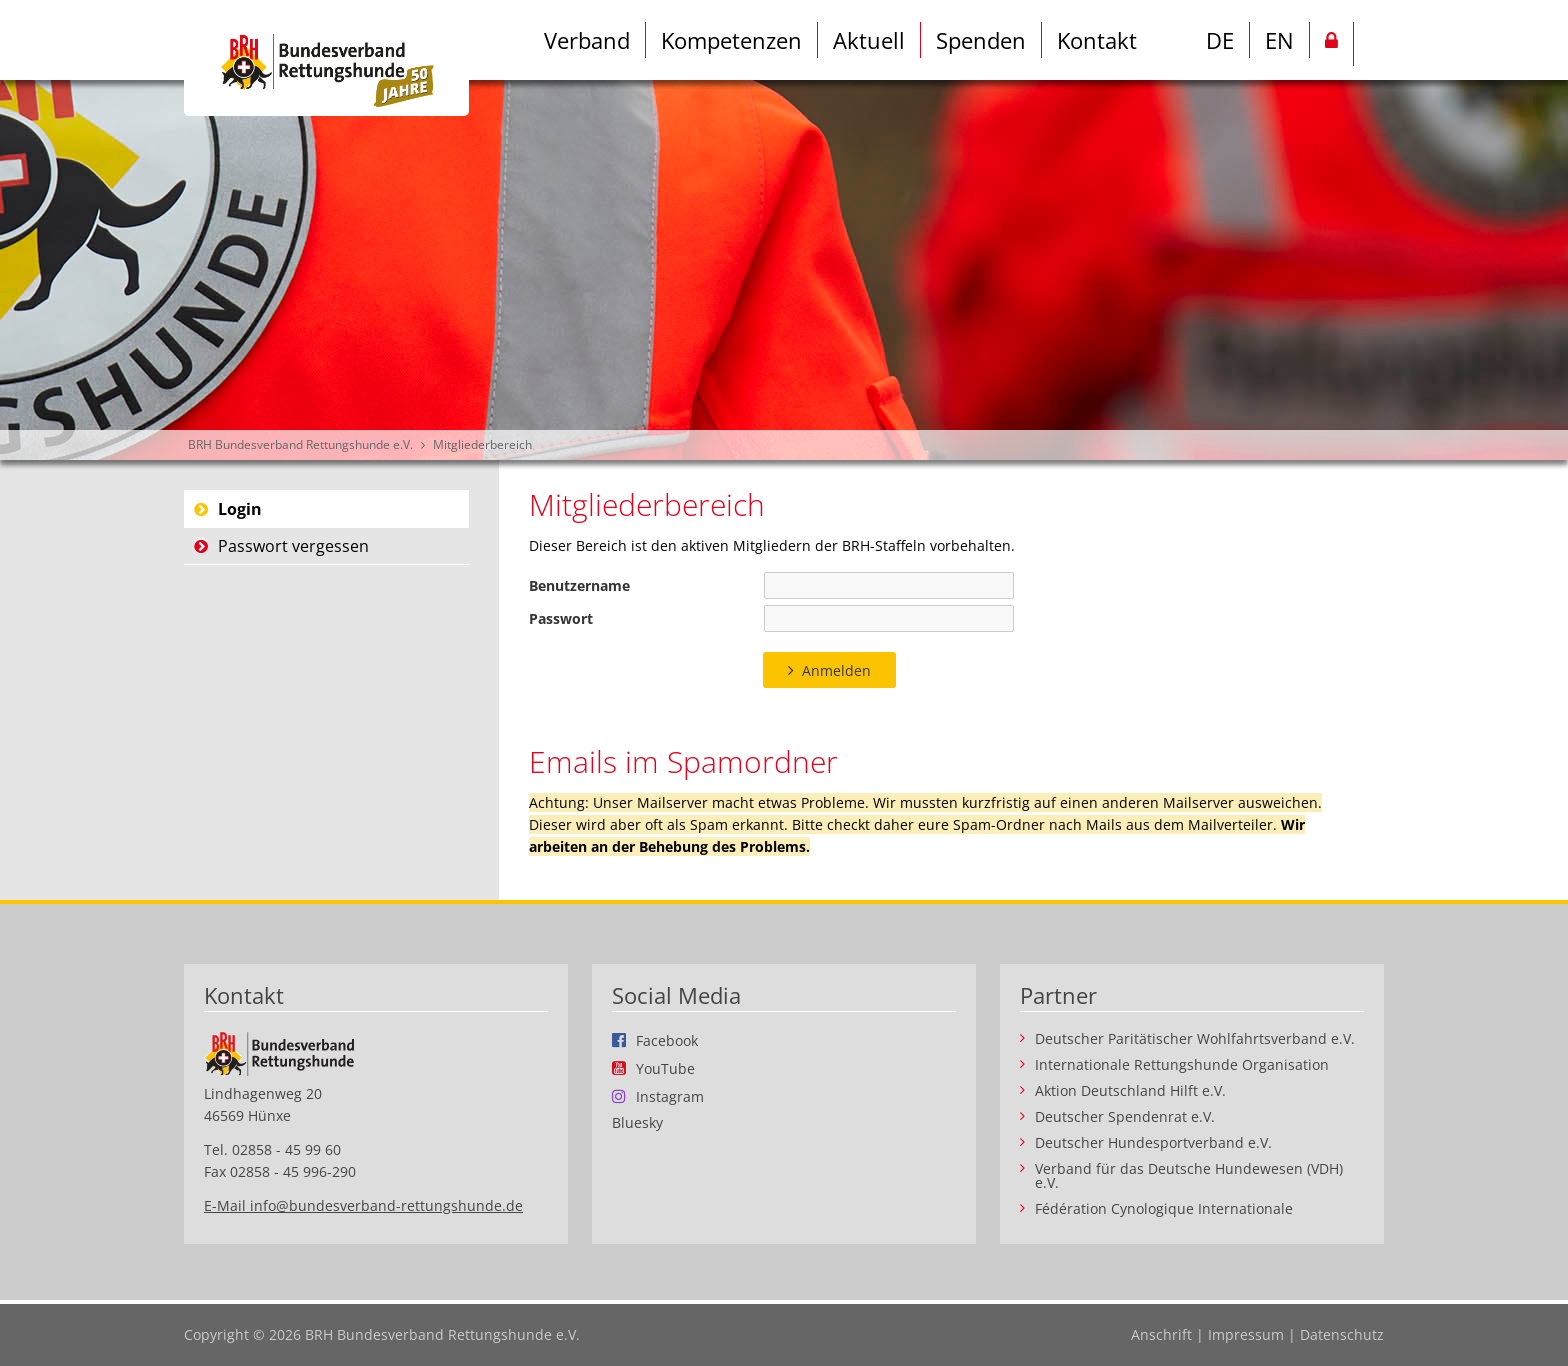  Describe the element at coordinates (981, 40) in the screenshot. I see `Spenden` at that location.